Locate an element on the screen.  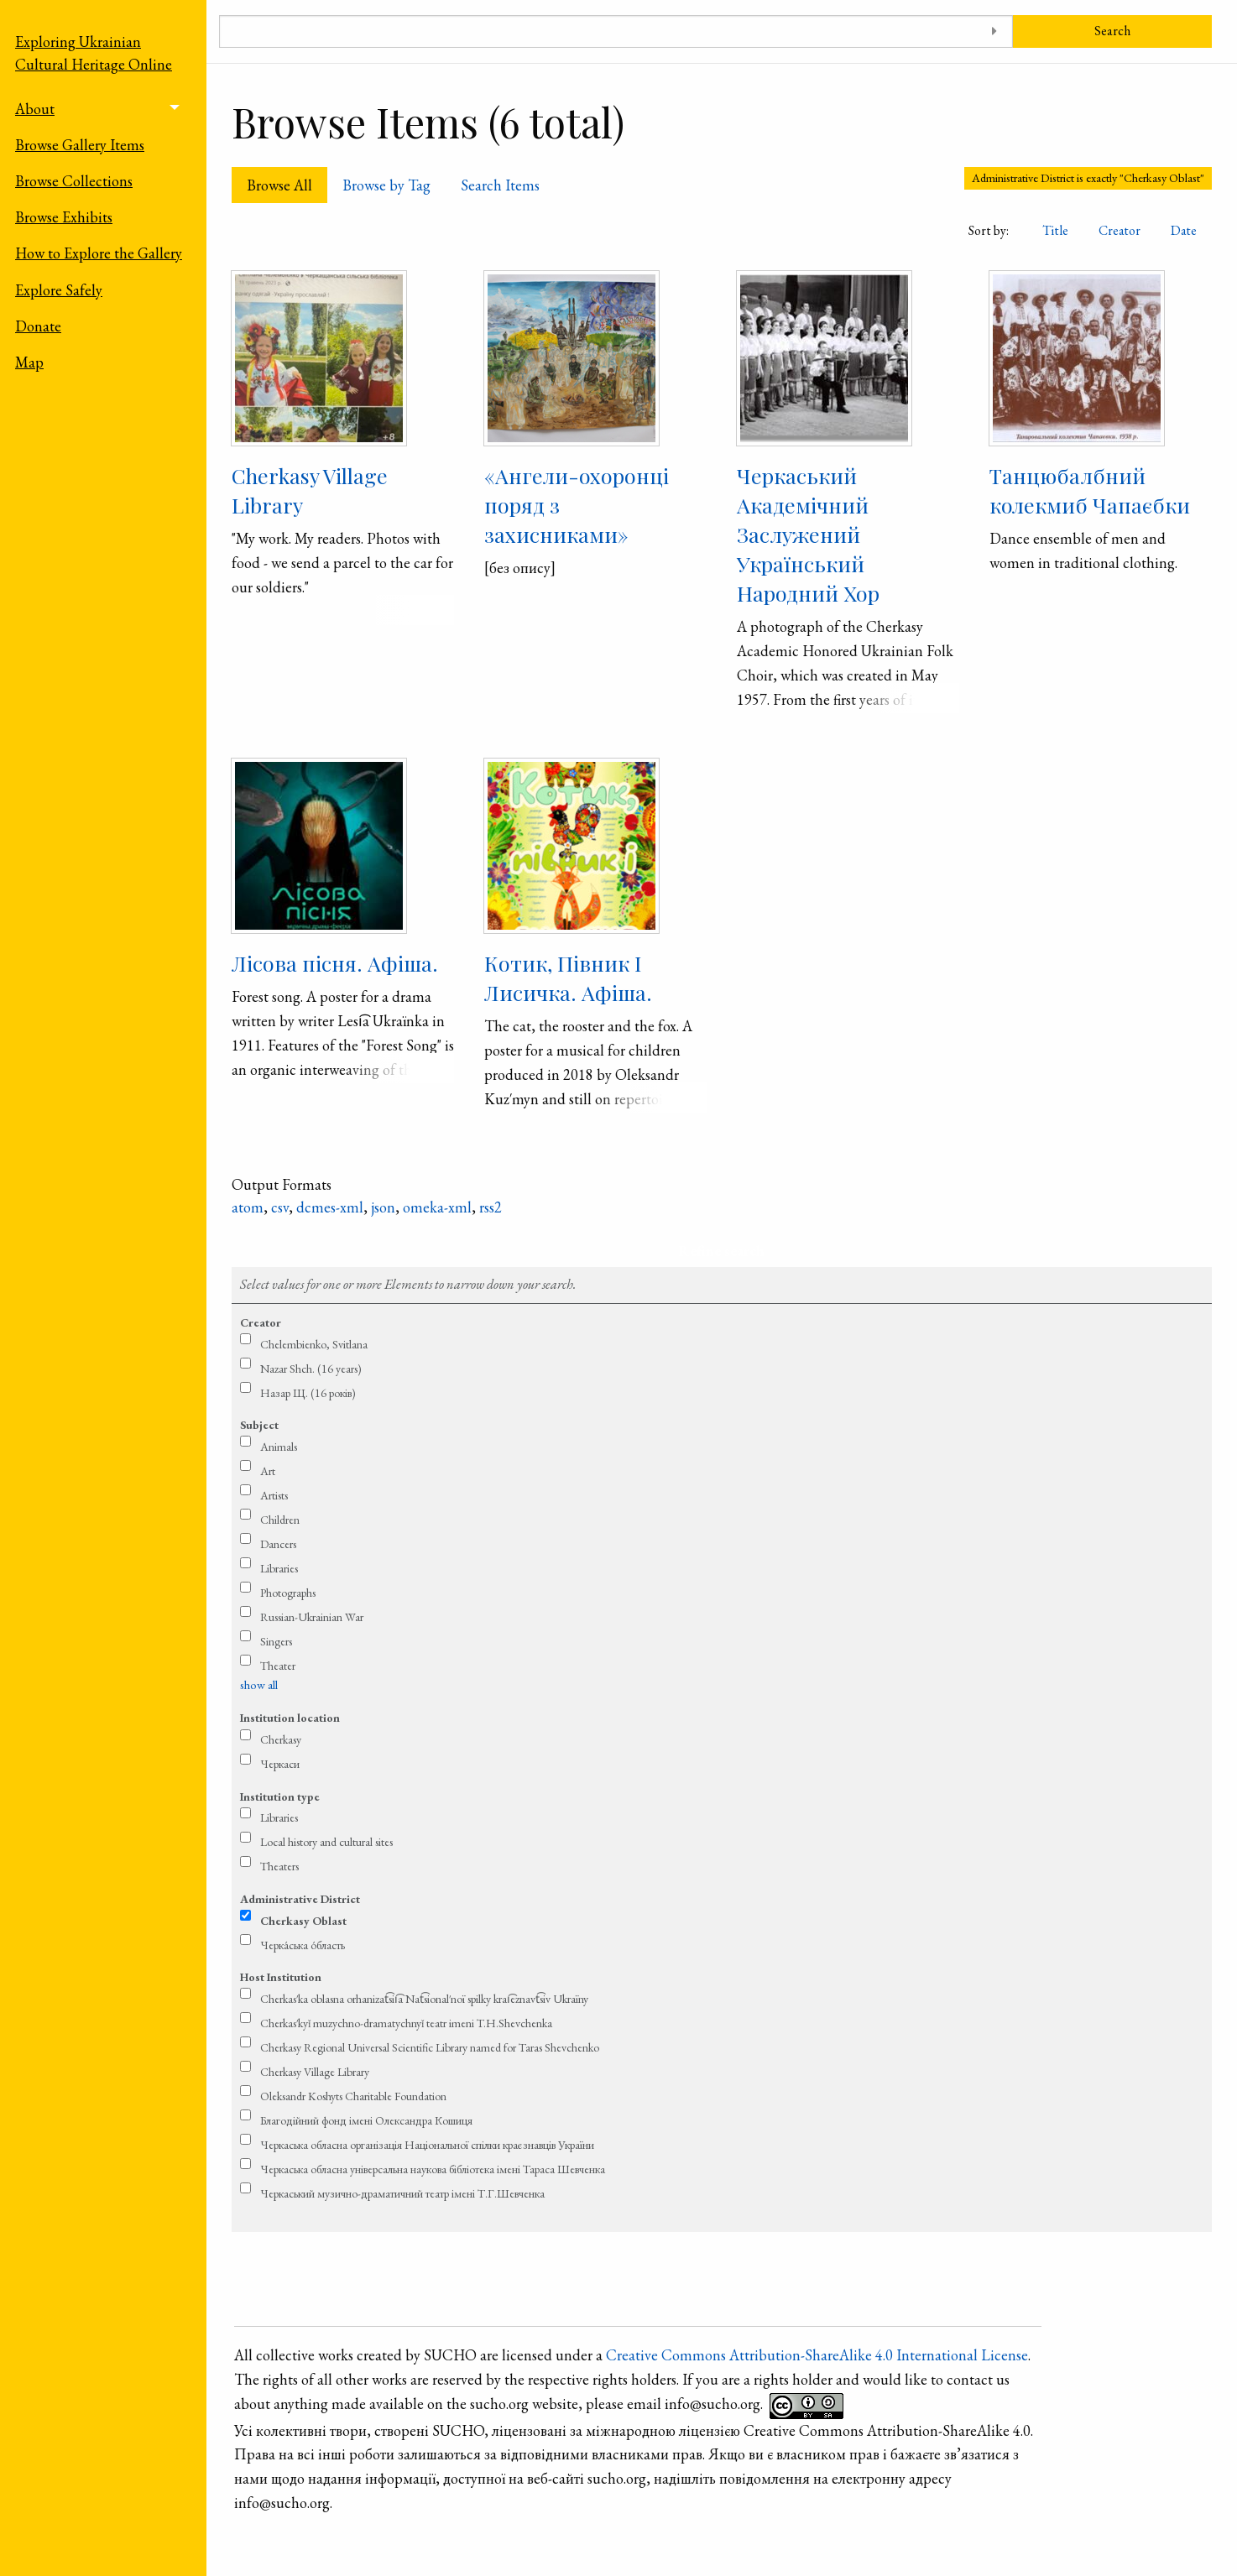
Черкаський музично-драматичний театр імені Т.Г.Шевченка is located at coordinates (402, 2193).